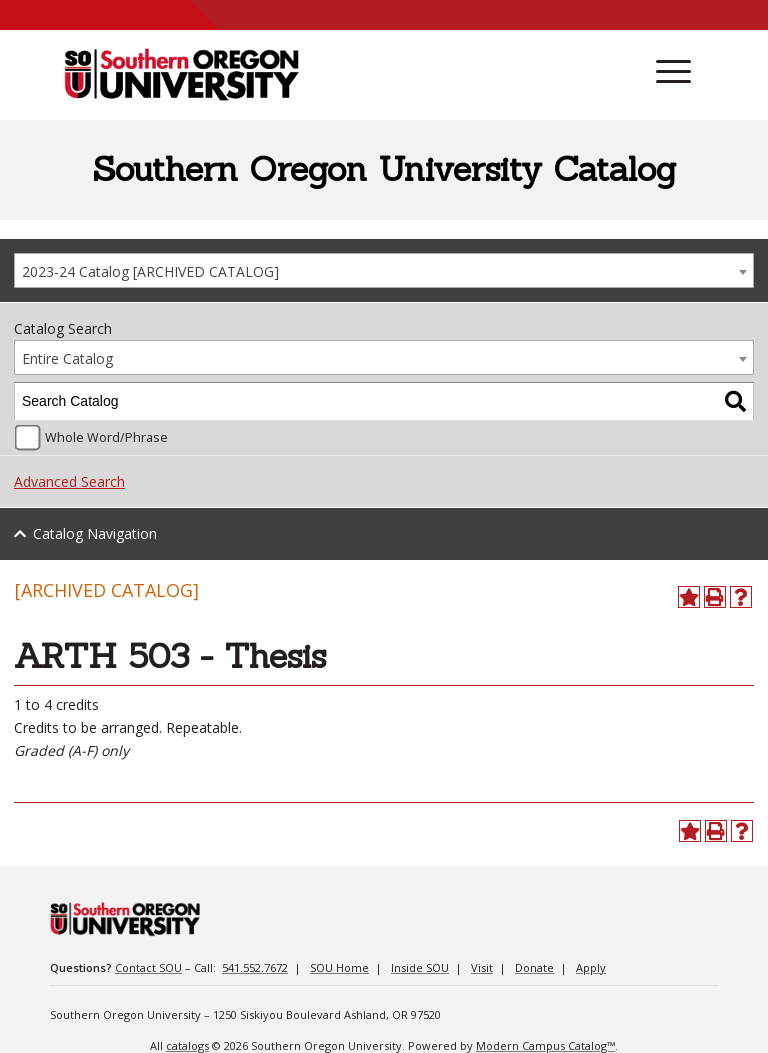 This screenshot has height=1053, width=768. I want to click on Advanced Search, so click(69, 481).